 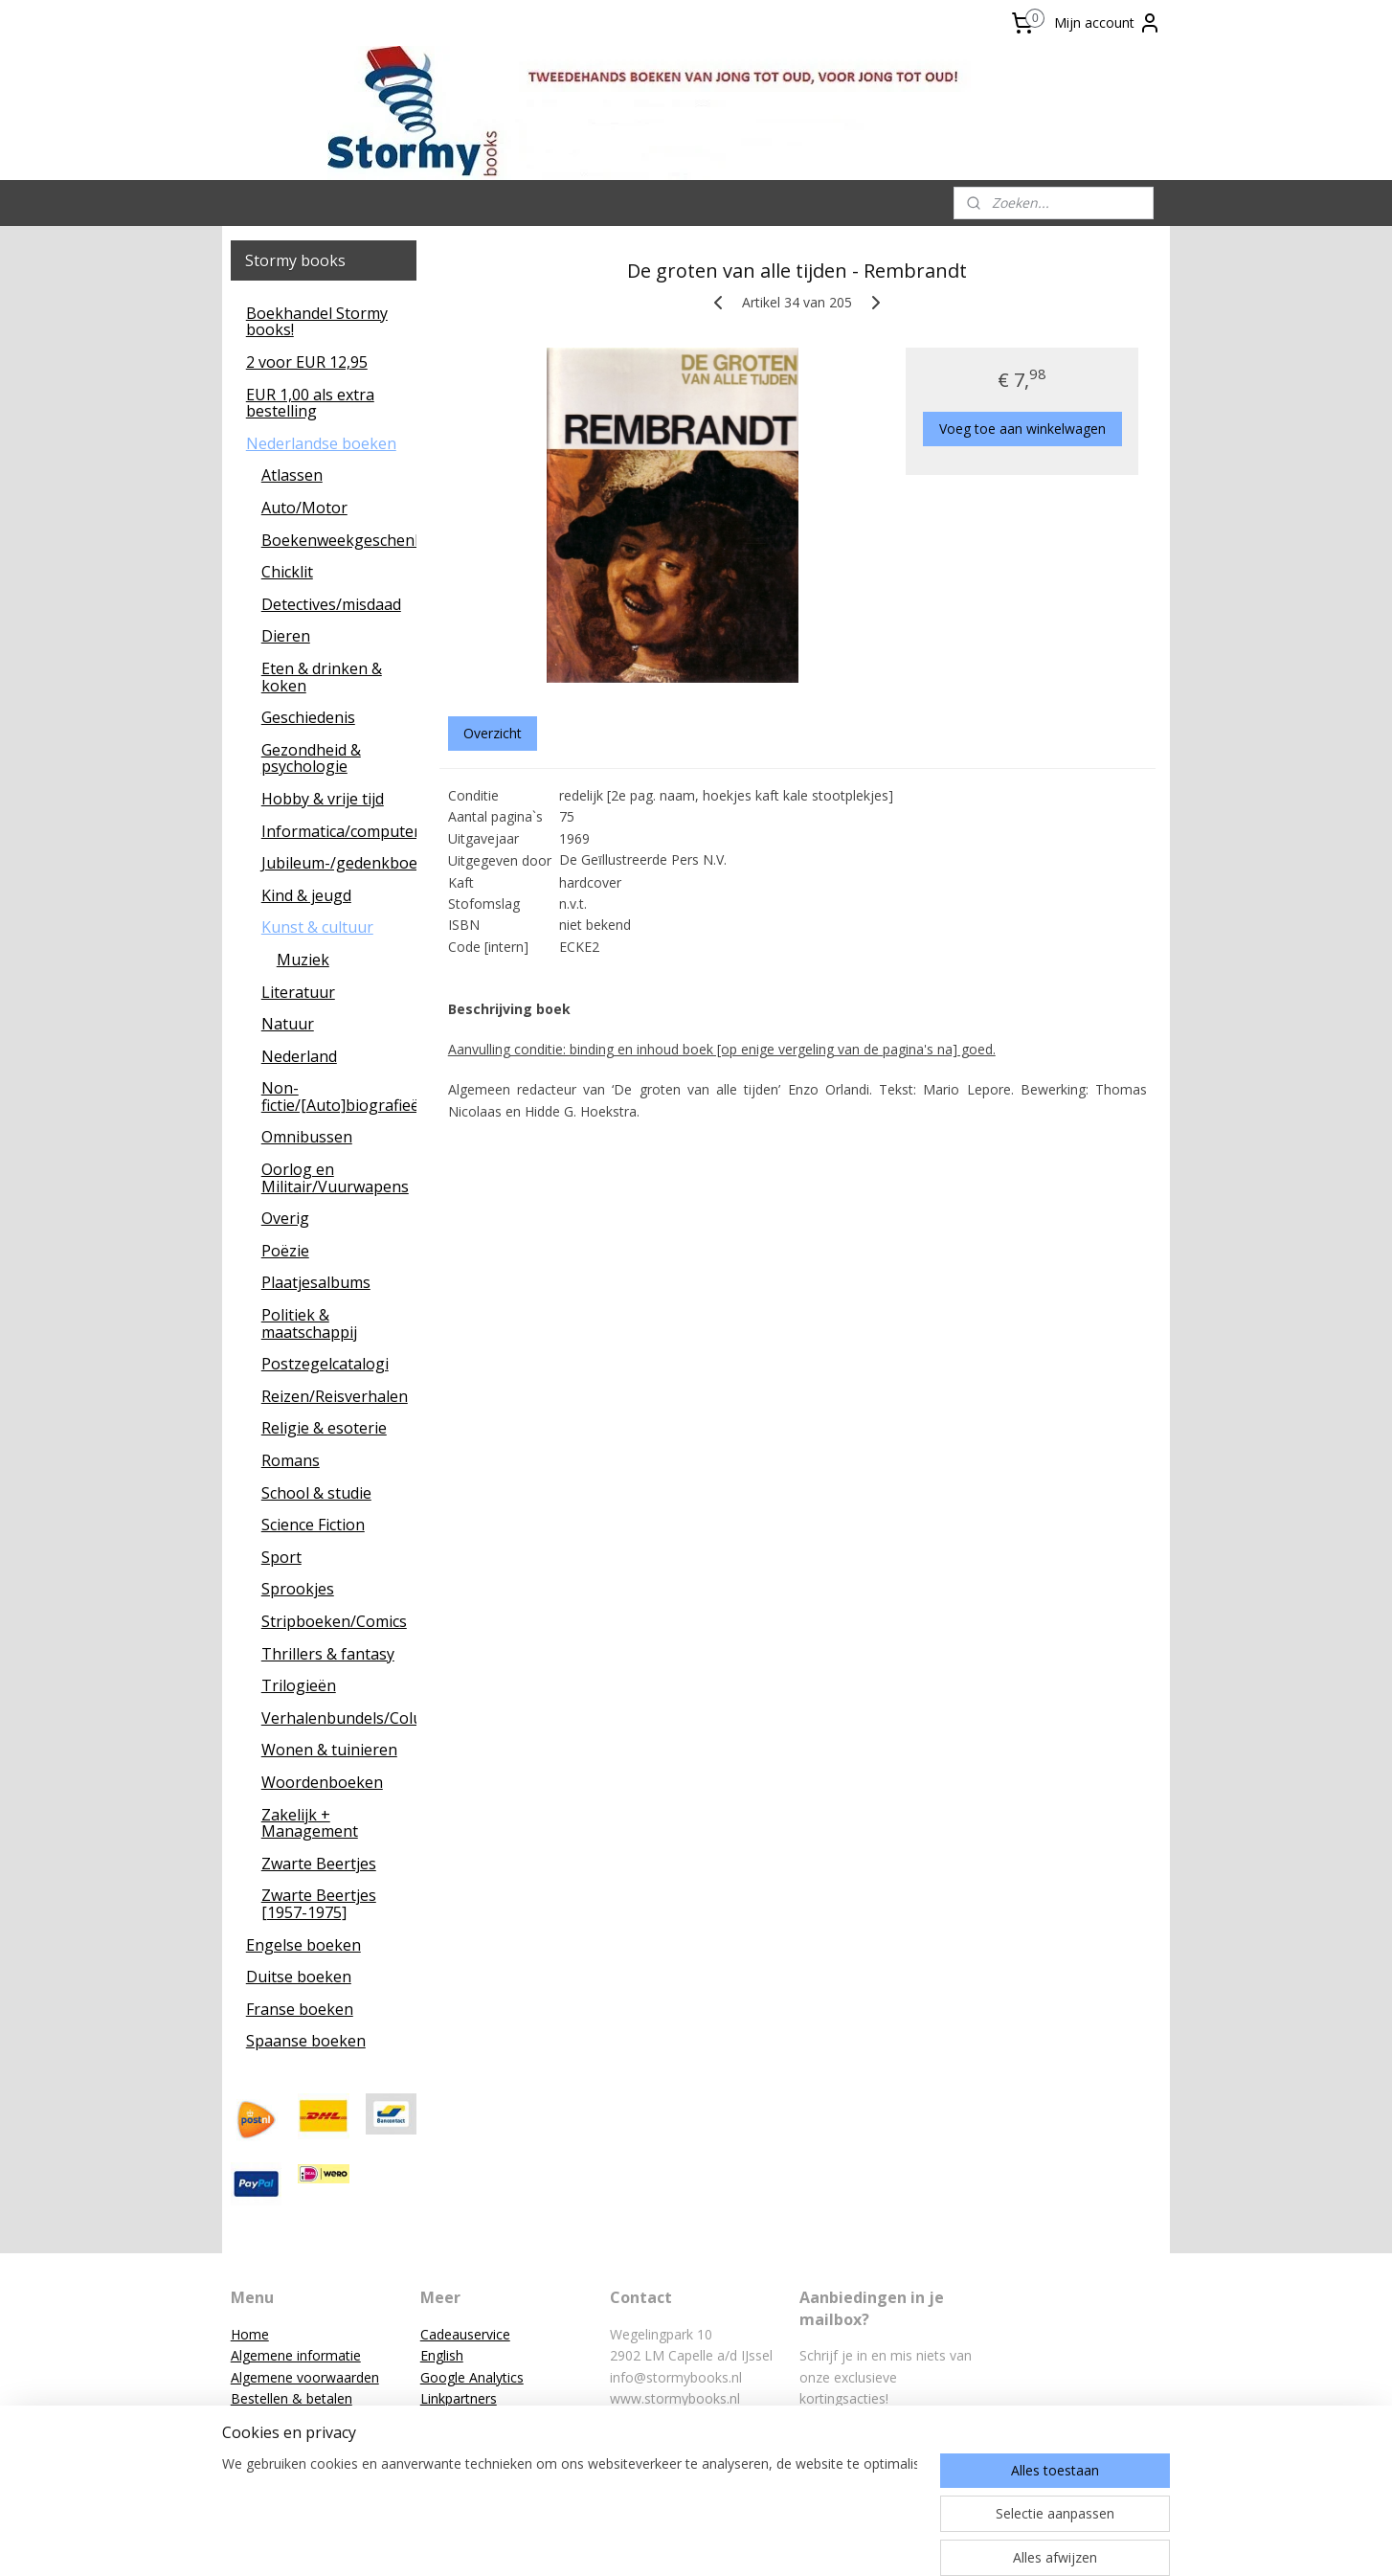 What do you see at coordinates (339, 540) in the screenshot?
I see `Boekenweekgeschenken/leescadeaus` at bounding box center [339, 540].